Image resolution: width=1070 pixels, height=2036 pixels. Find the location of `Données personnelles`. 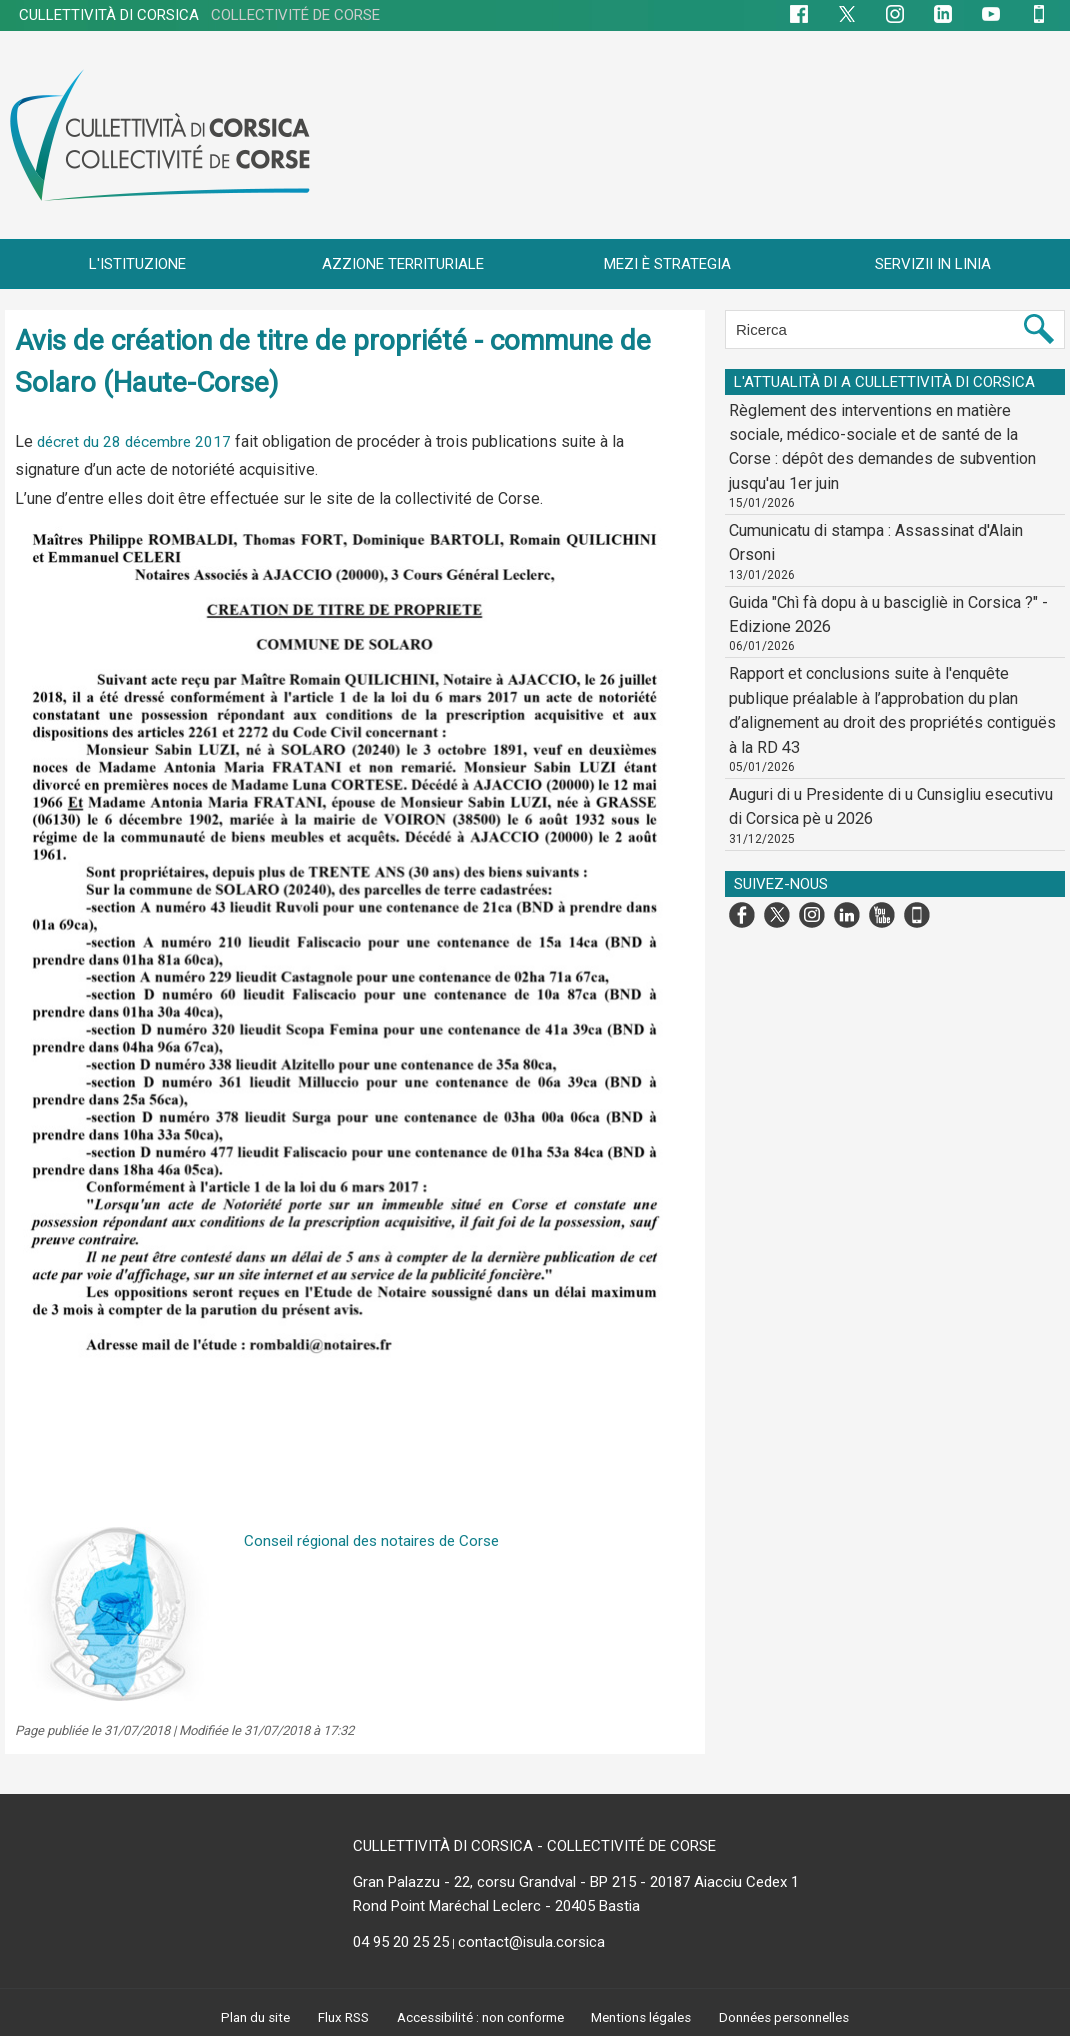

Données personnelles is located at coordinates (792, 2017).